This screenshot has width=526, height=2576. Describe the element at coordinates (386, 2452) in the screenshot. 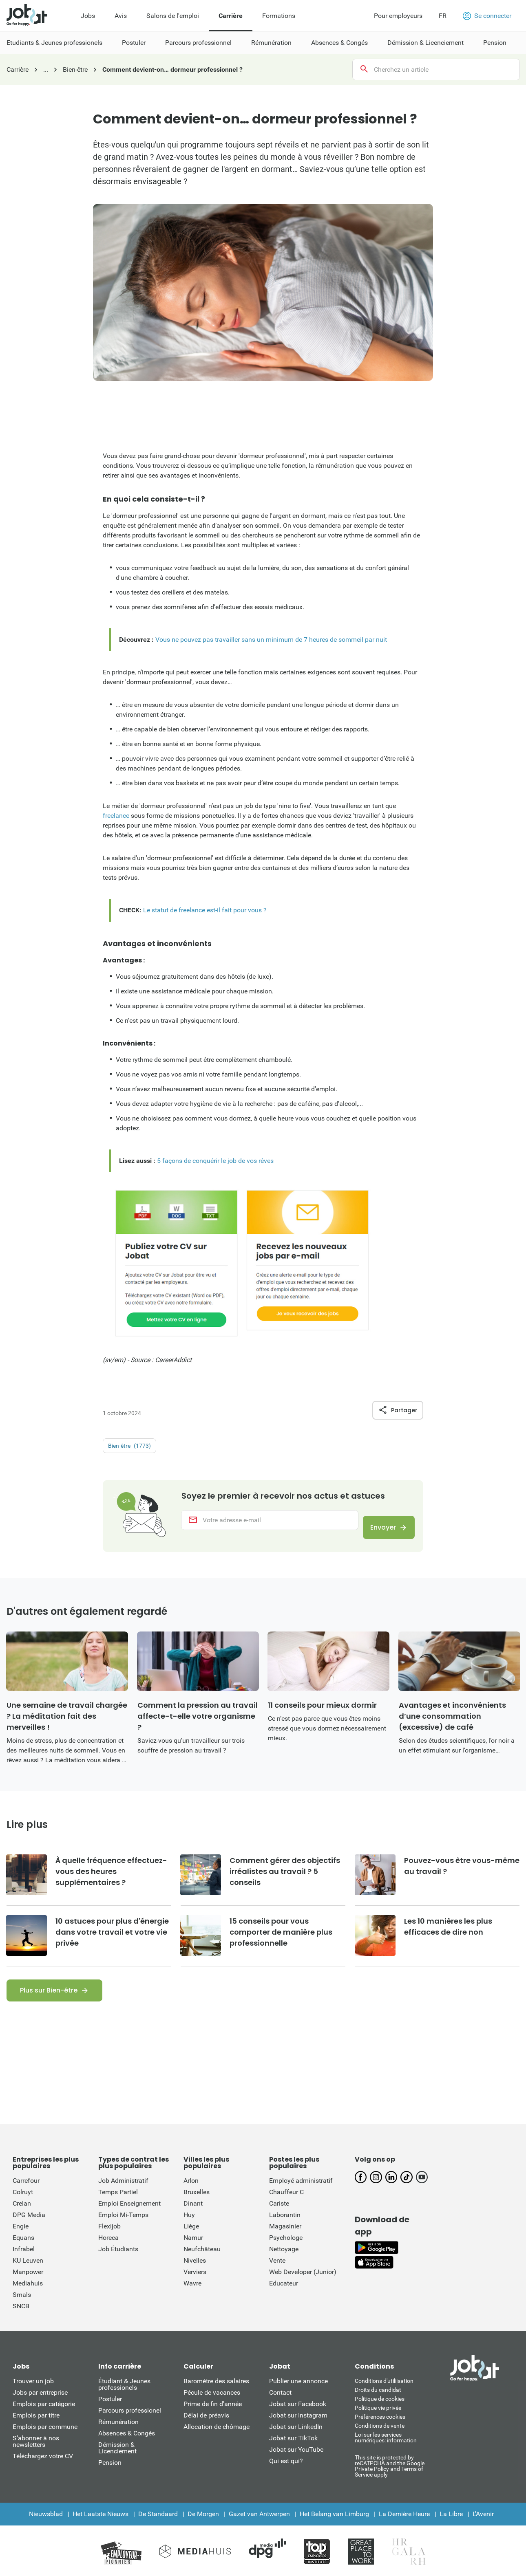

I see `Loi sur les services numériques: information` at that location.